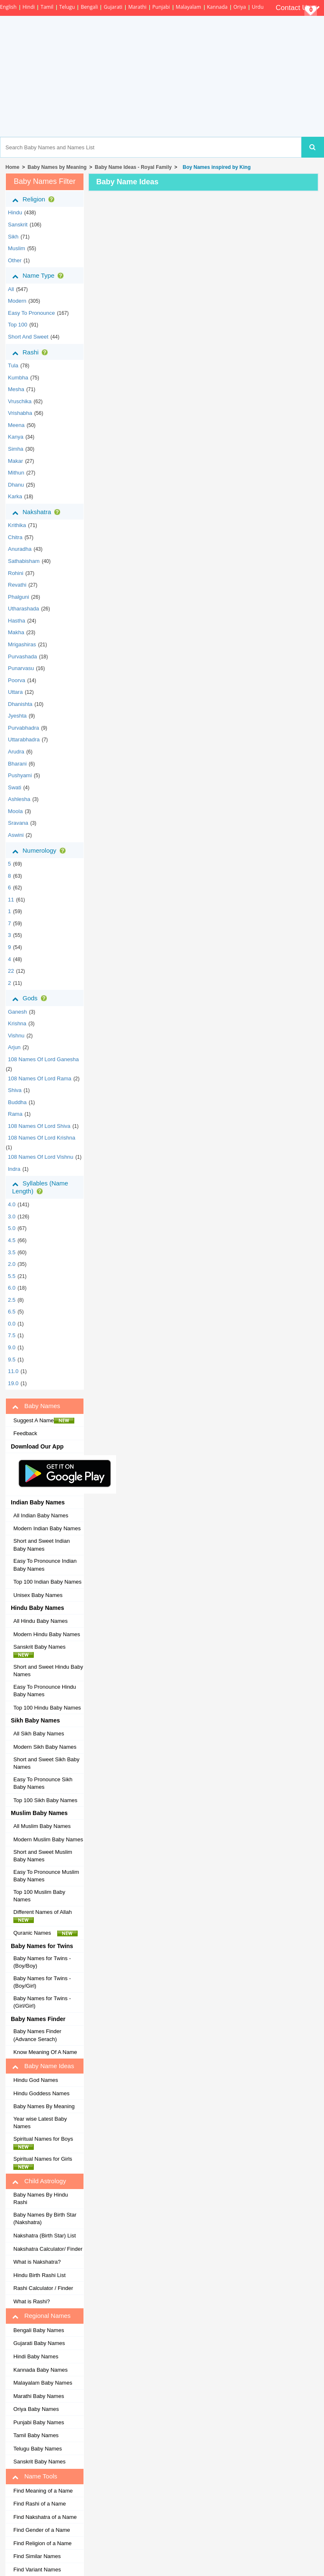 This screenshot has width=324, height=2576. I want to click on Home, so click(12, 167).